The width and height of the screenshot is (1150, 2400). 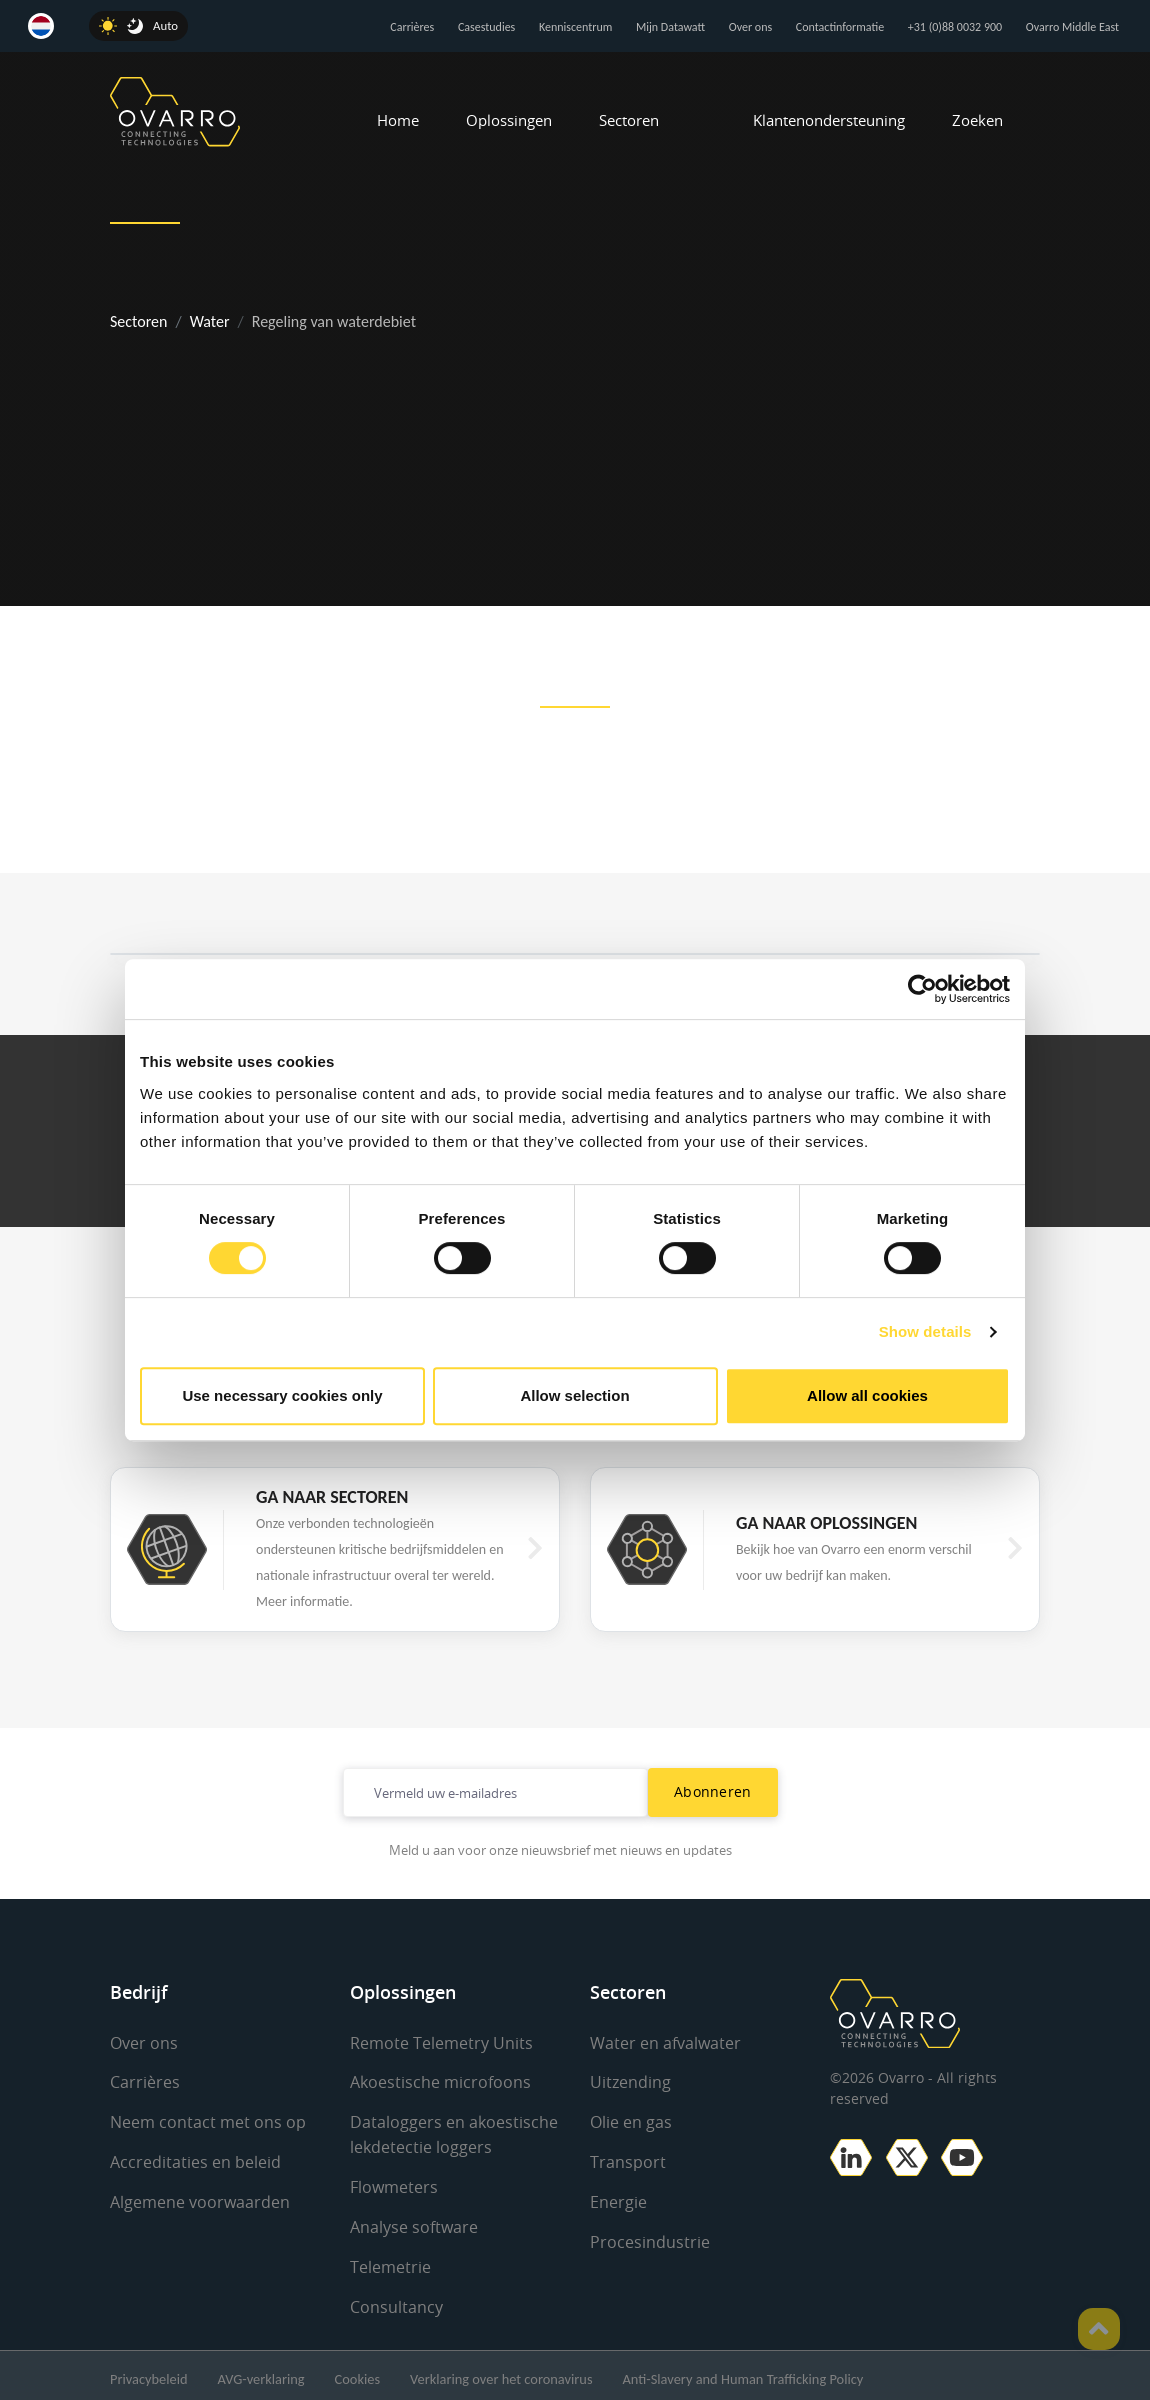 I want to click on Akoestische microfoons, so click(x=440, y=2082).